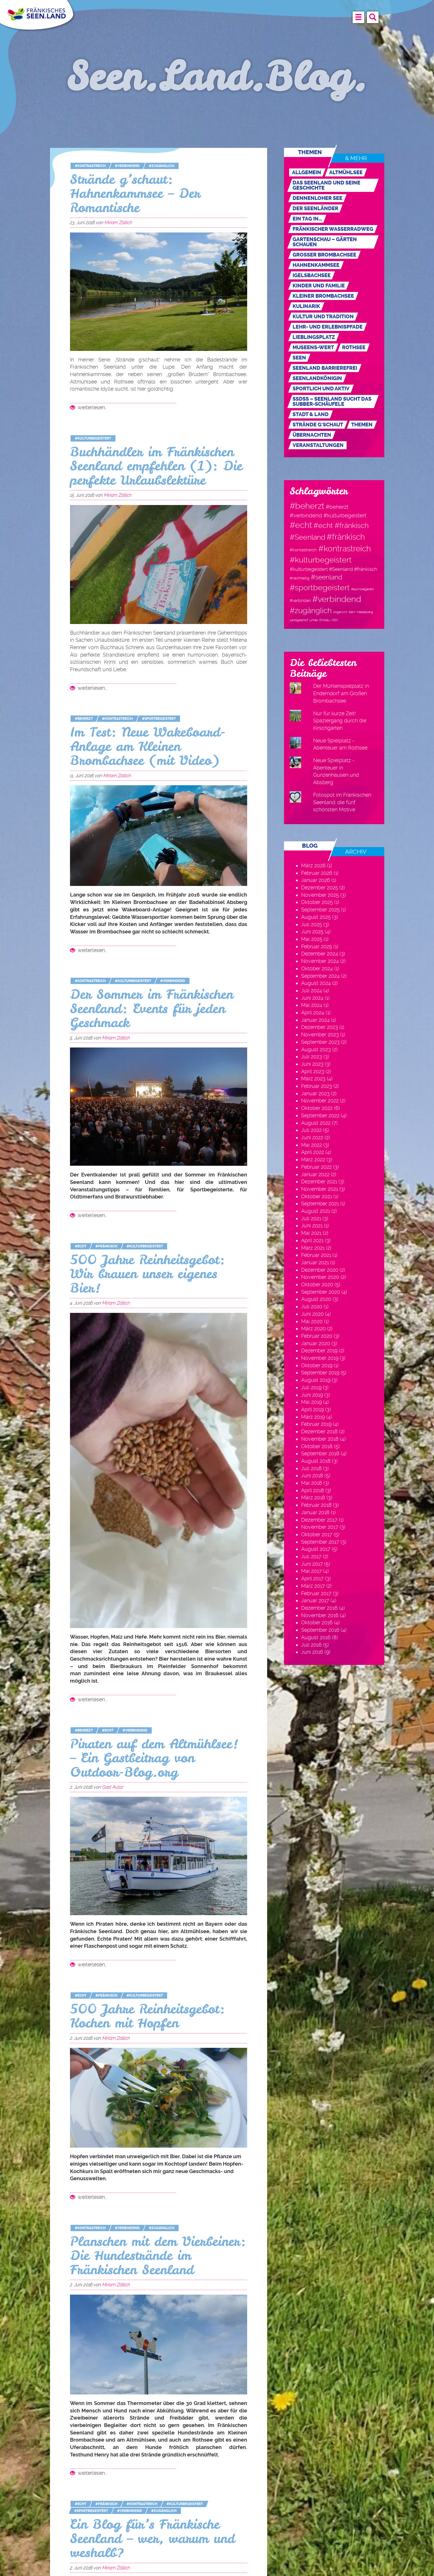 The width and height of the screenshot is (434, 2576). I want to click on Der Mühlenspielplatz in Enderndorf am Großen Brombachsee, so click(341, 693).